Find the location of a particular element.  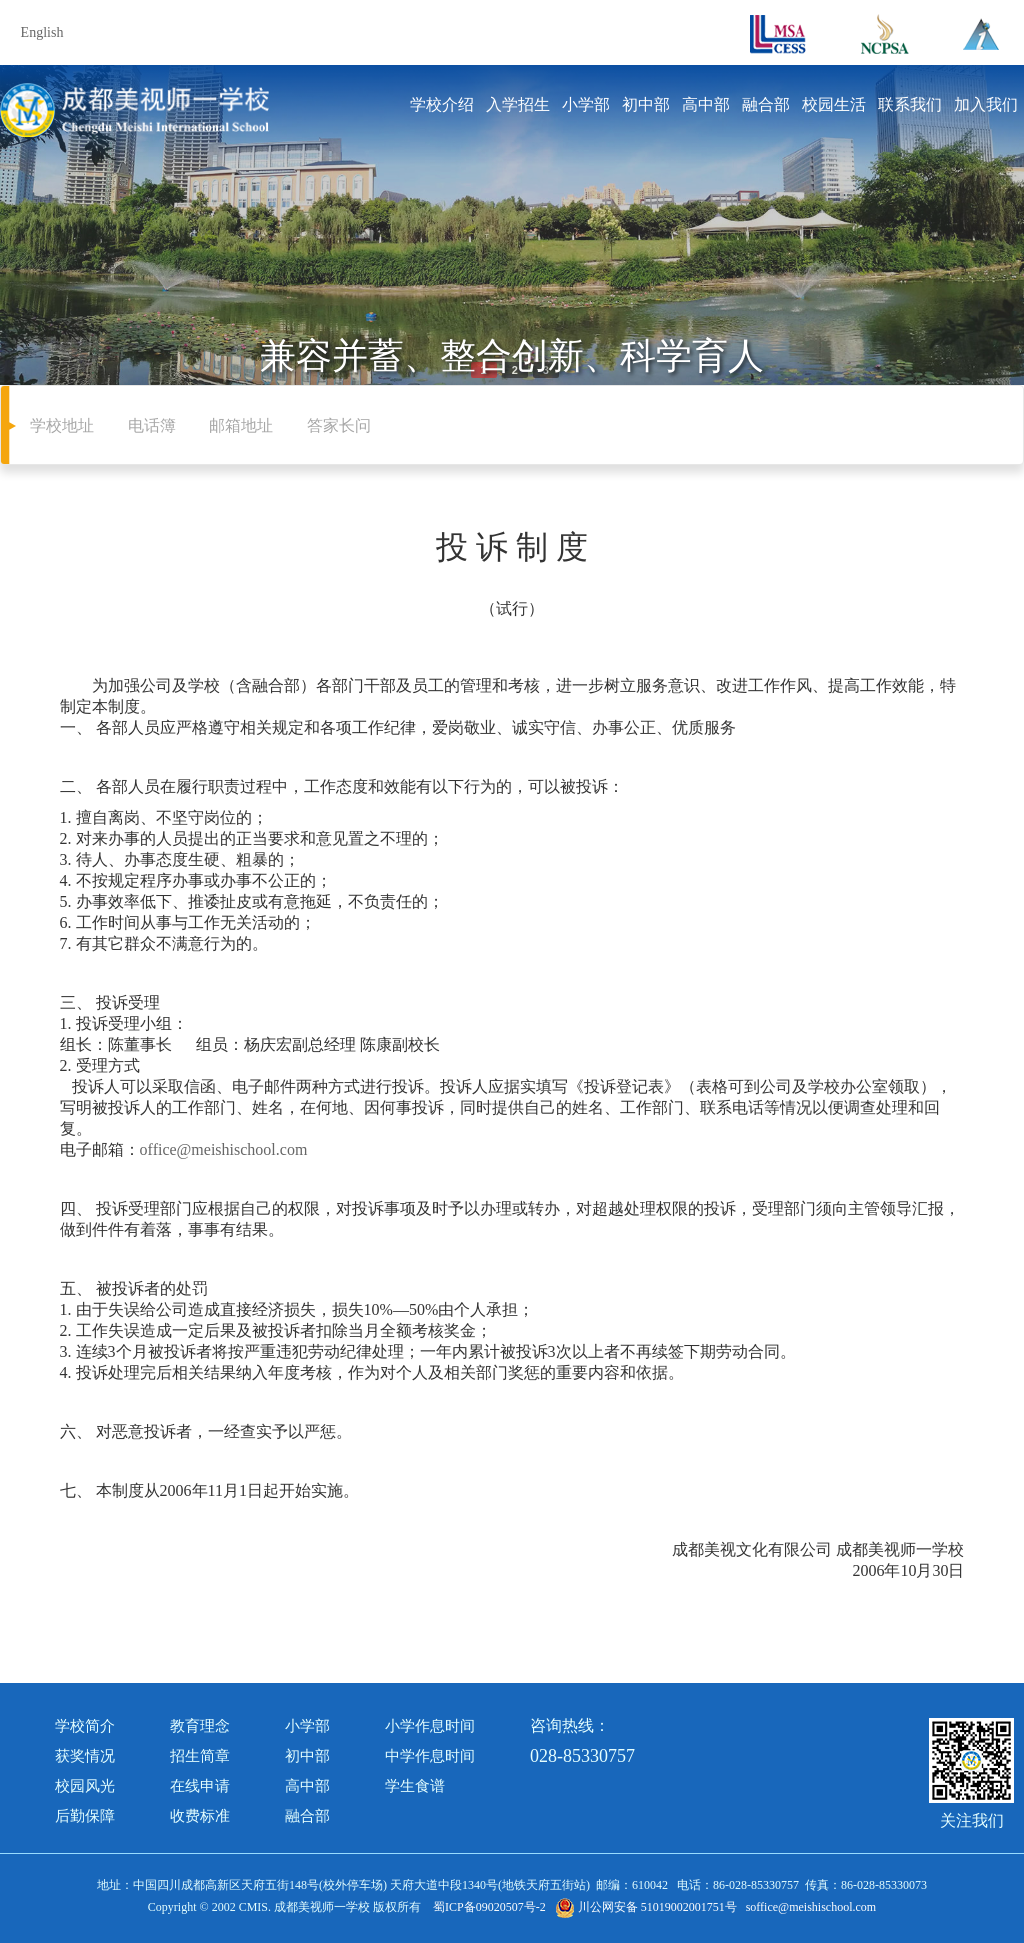

在线申请 is located at coordinates (200, 1786).